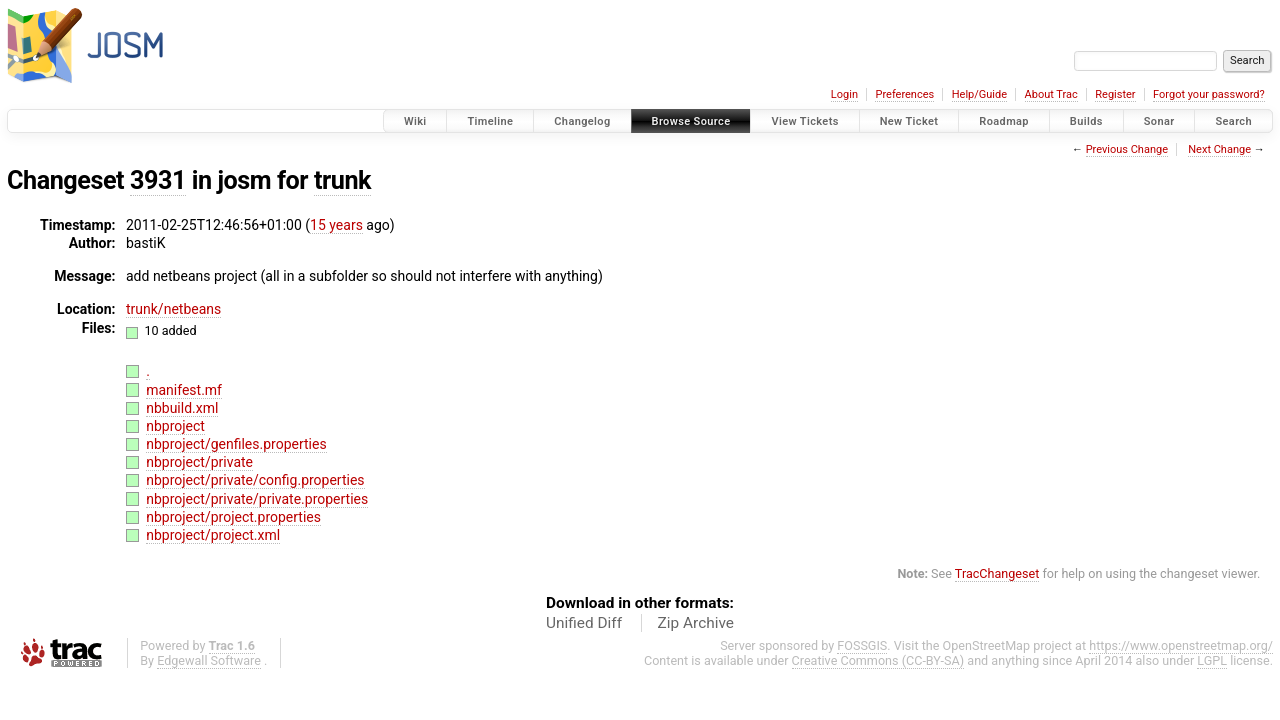 This screenshot has width=1280, height=720. I want to click on trunk/netbeans, so click(173, 309).